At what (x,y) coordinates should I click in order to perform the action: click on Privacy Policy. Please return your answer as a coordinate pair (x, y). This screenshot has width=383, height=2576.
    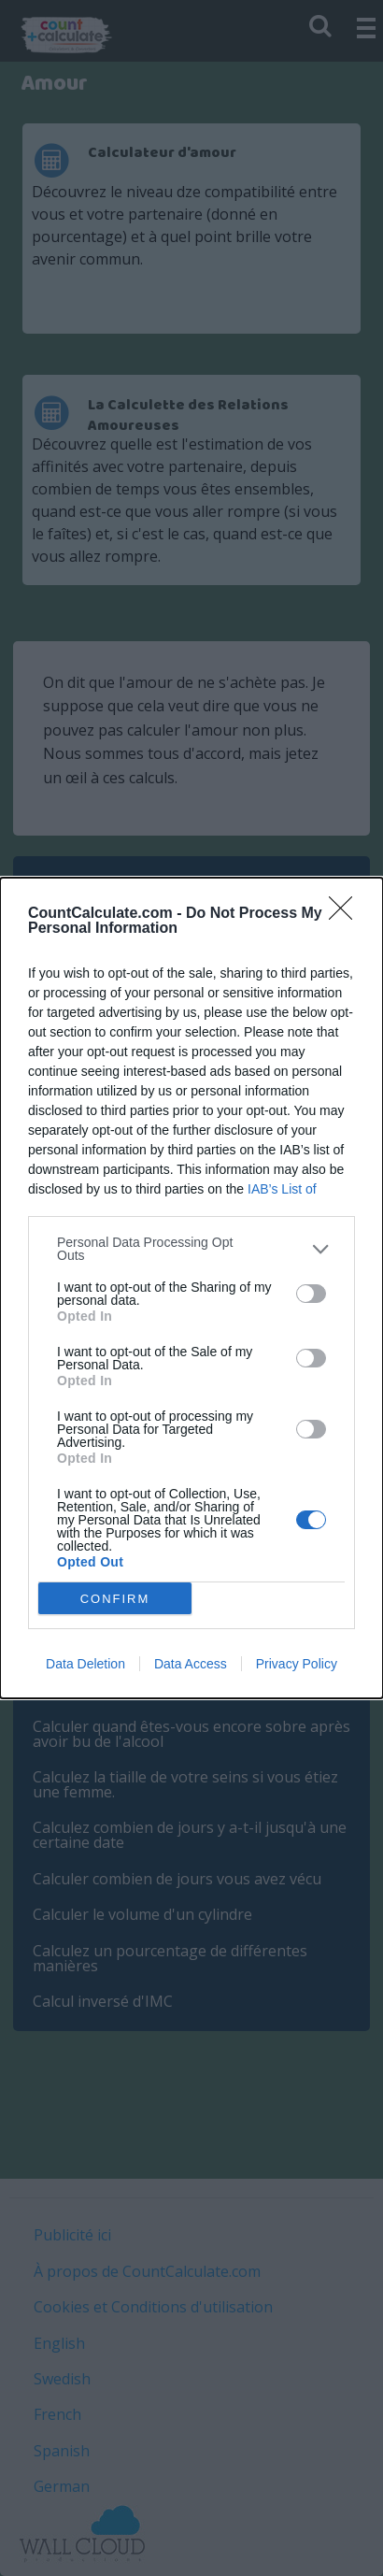
    Looking at the image, I should click on (296, 1663).